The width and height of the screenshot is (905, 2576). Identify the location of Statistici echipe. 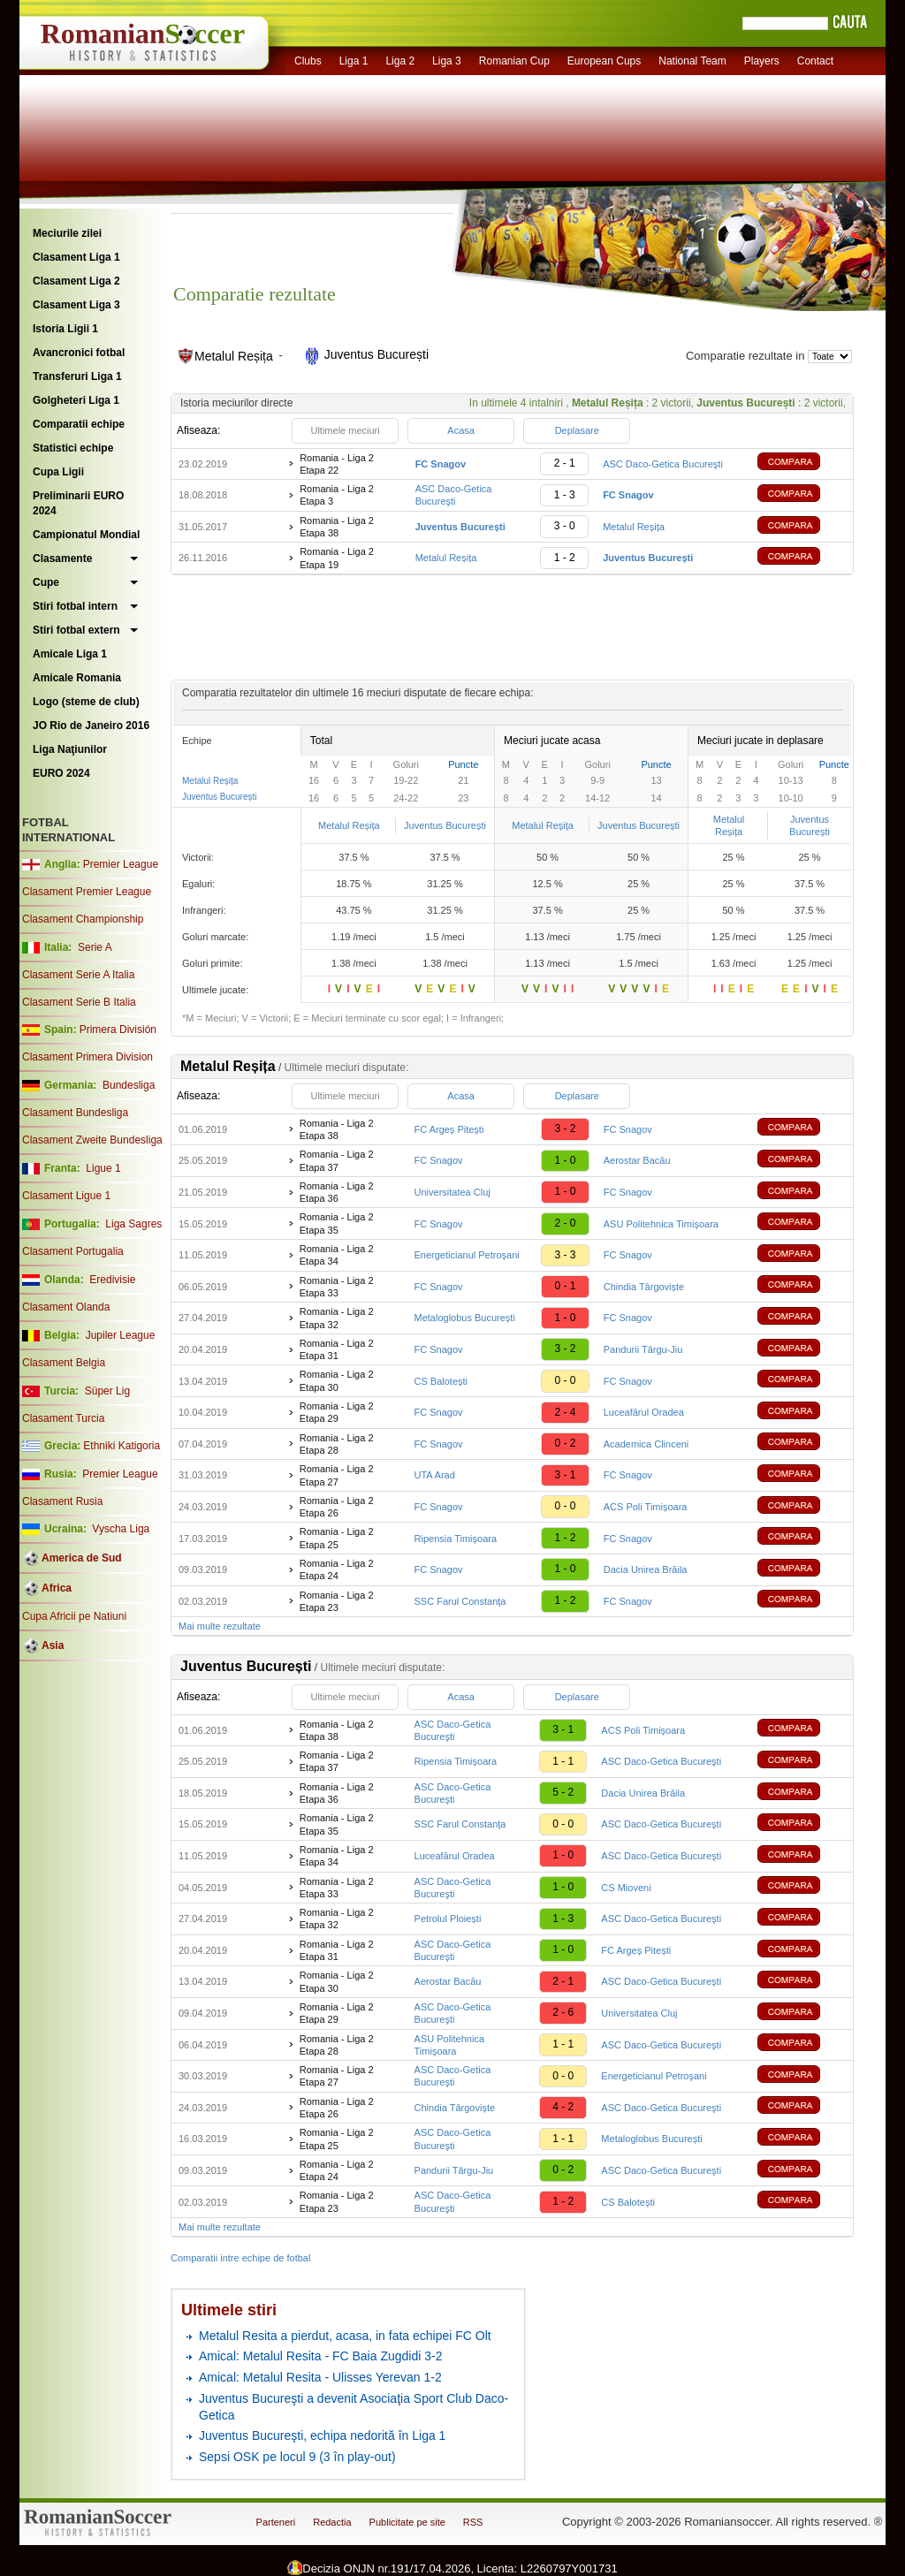
(73, 448).